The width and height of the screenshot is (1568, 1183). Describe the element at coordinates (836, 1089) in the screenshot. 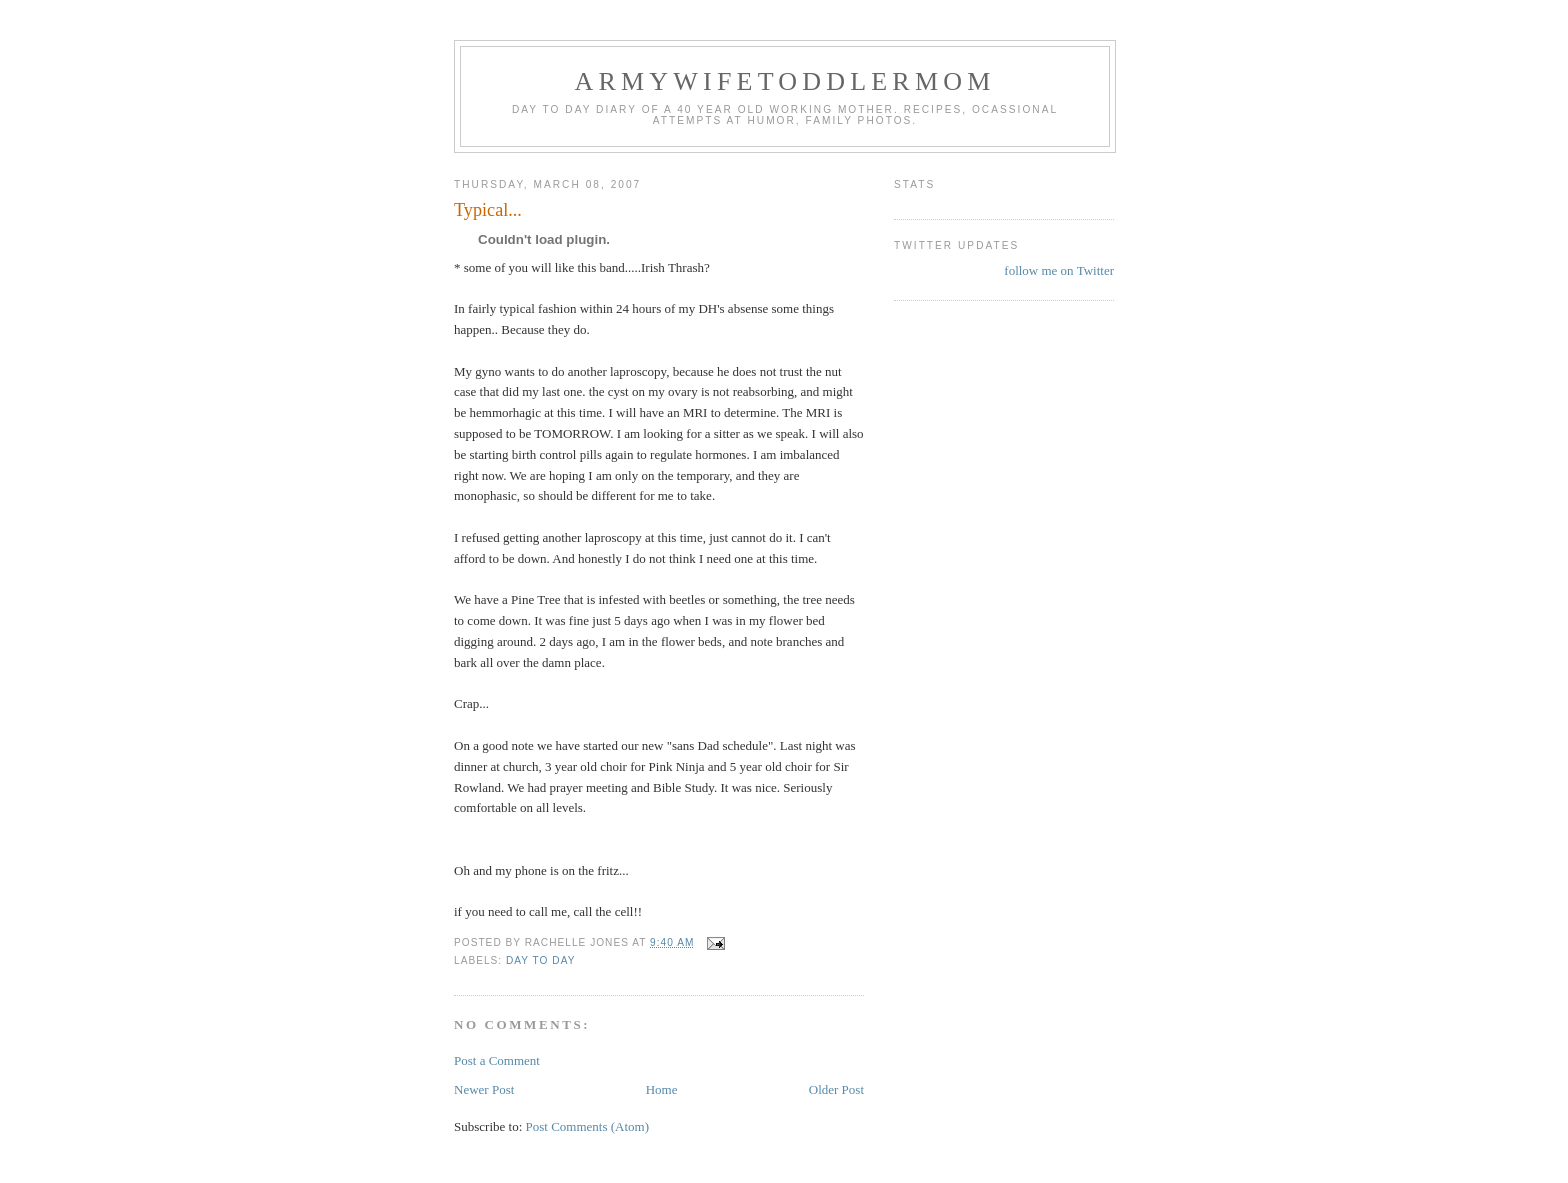

I see `Older Post` at that location.